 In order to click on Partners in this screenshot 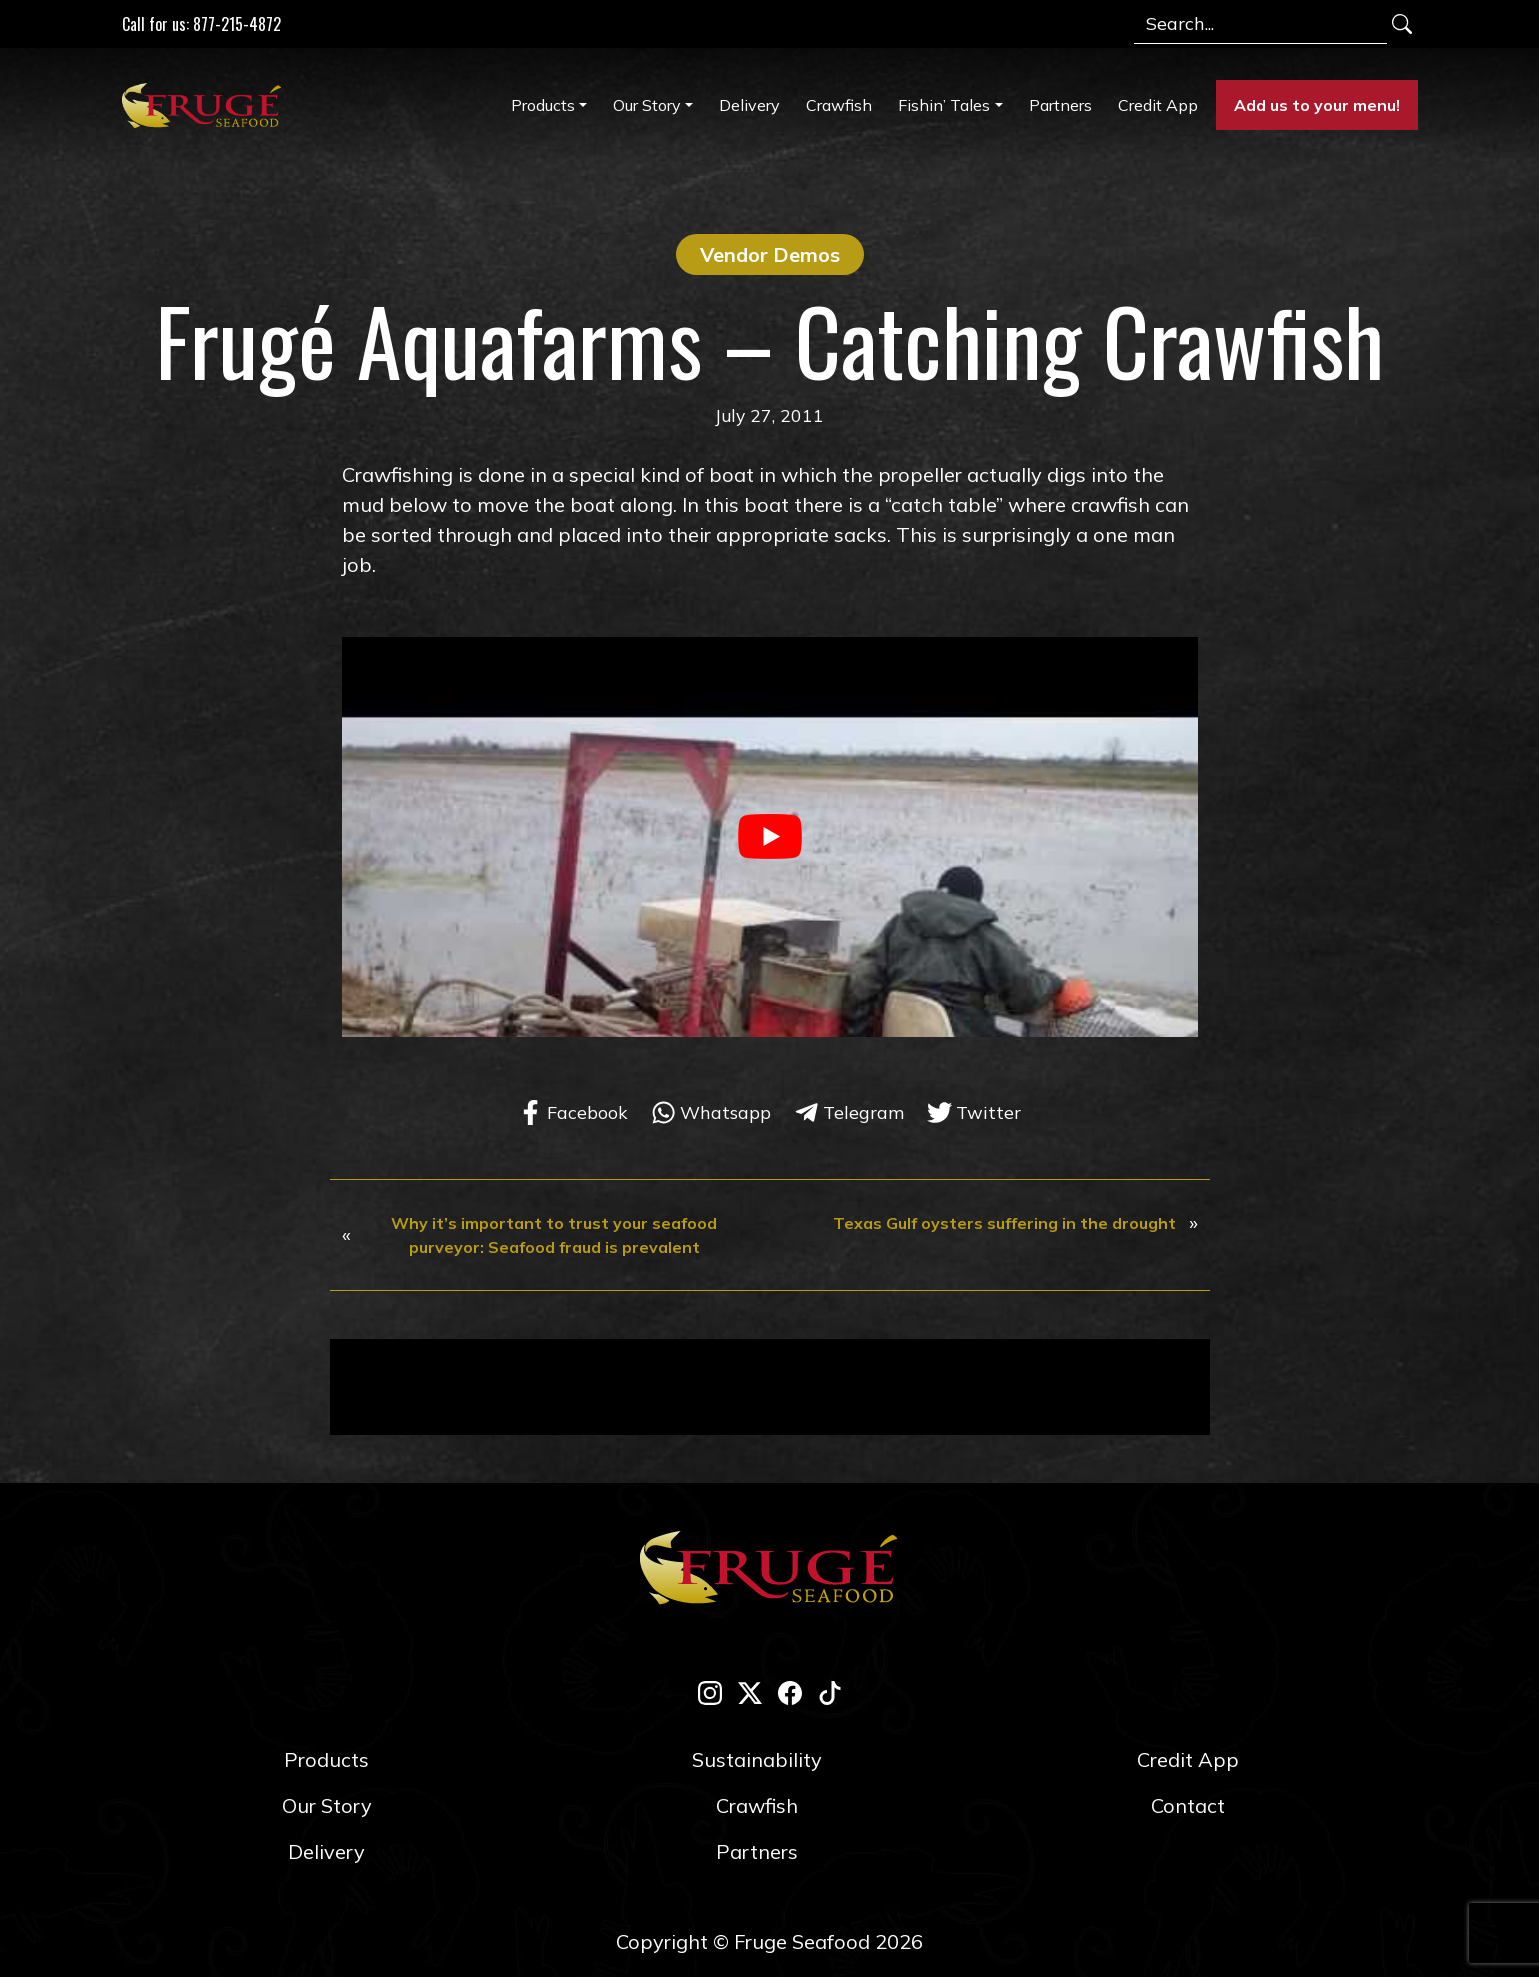, I will do `click(1060, 105)`.